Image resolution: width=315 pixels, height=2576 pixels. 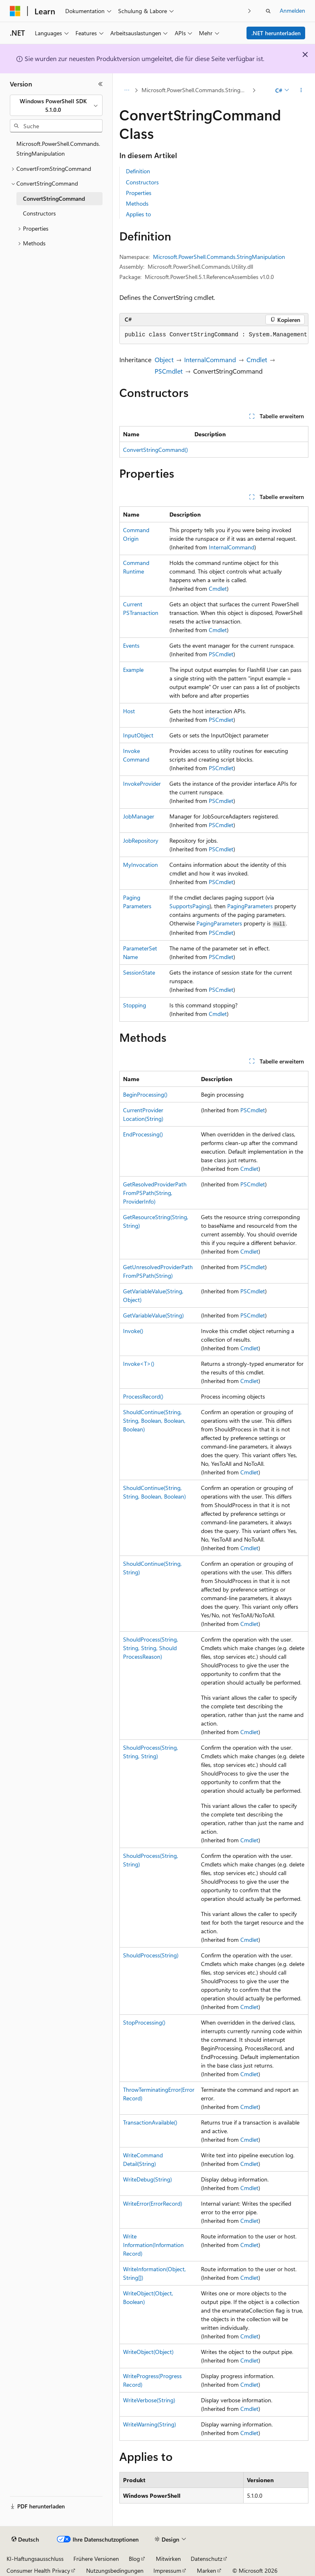 I want to click on Methods, so click(x=137, y=203).